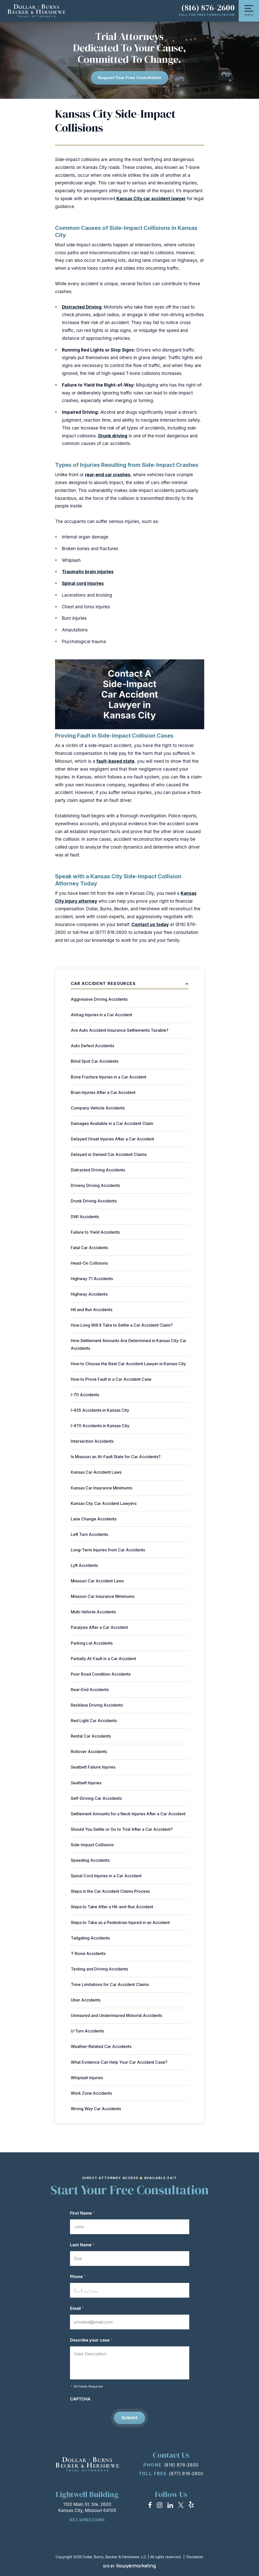  What do you see at coordinates (90, 1860) in the screenshot?
I see `Speeding Accidents` at bounding box center [90, 1860].